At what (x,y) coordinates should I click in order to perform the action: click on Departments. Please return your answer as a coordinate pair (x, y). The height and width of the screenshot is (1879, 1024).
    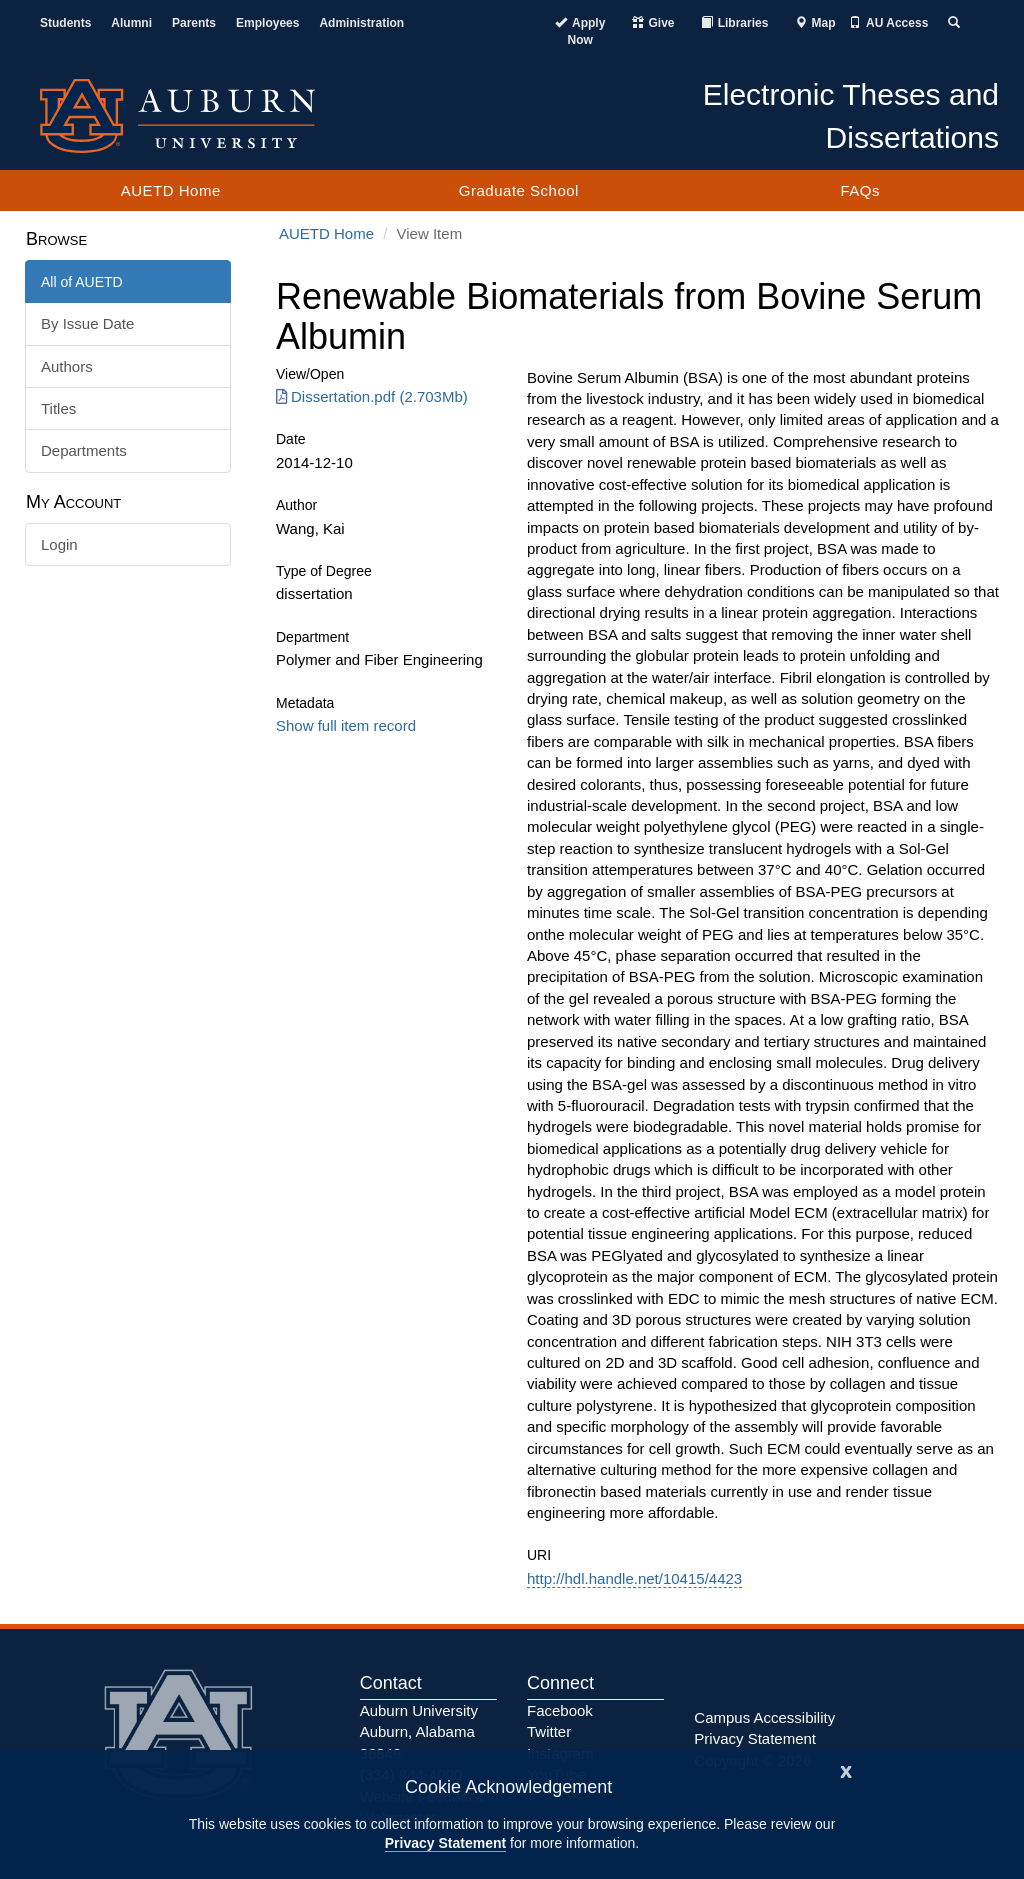
    Looking at the image, I should click on (84, 450).